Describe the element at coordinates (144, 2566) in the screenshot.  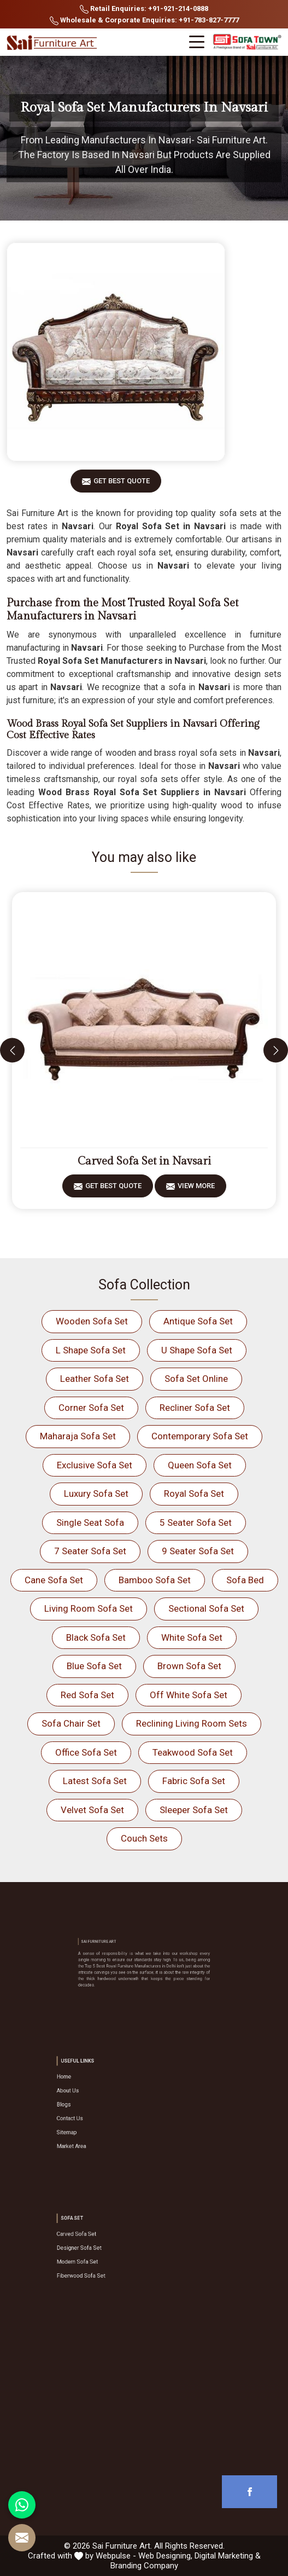
I see `Branding Company` at that location.